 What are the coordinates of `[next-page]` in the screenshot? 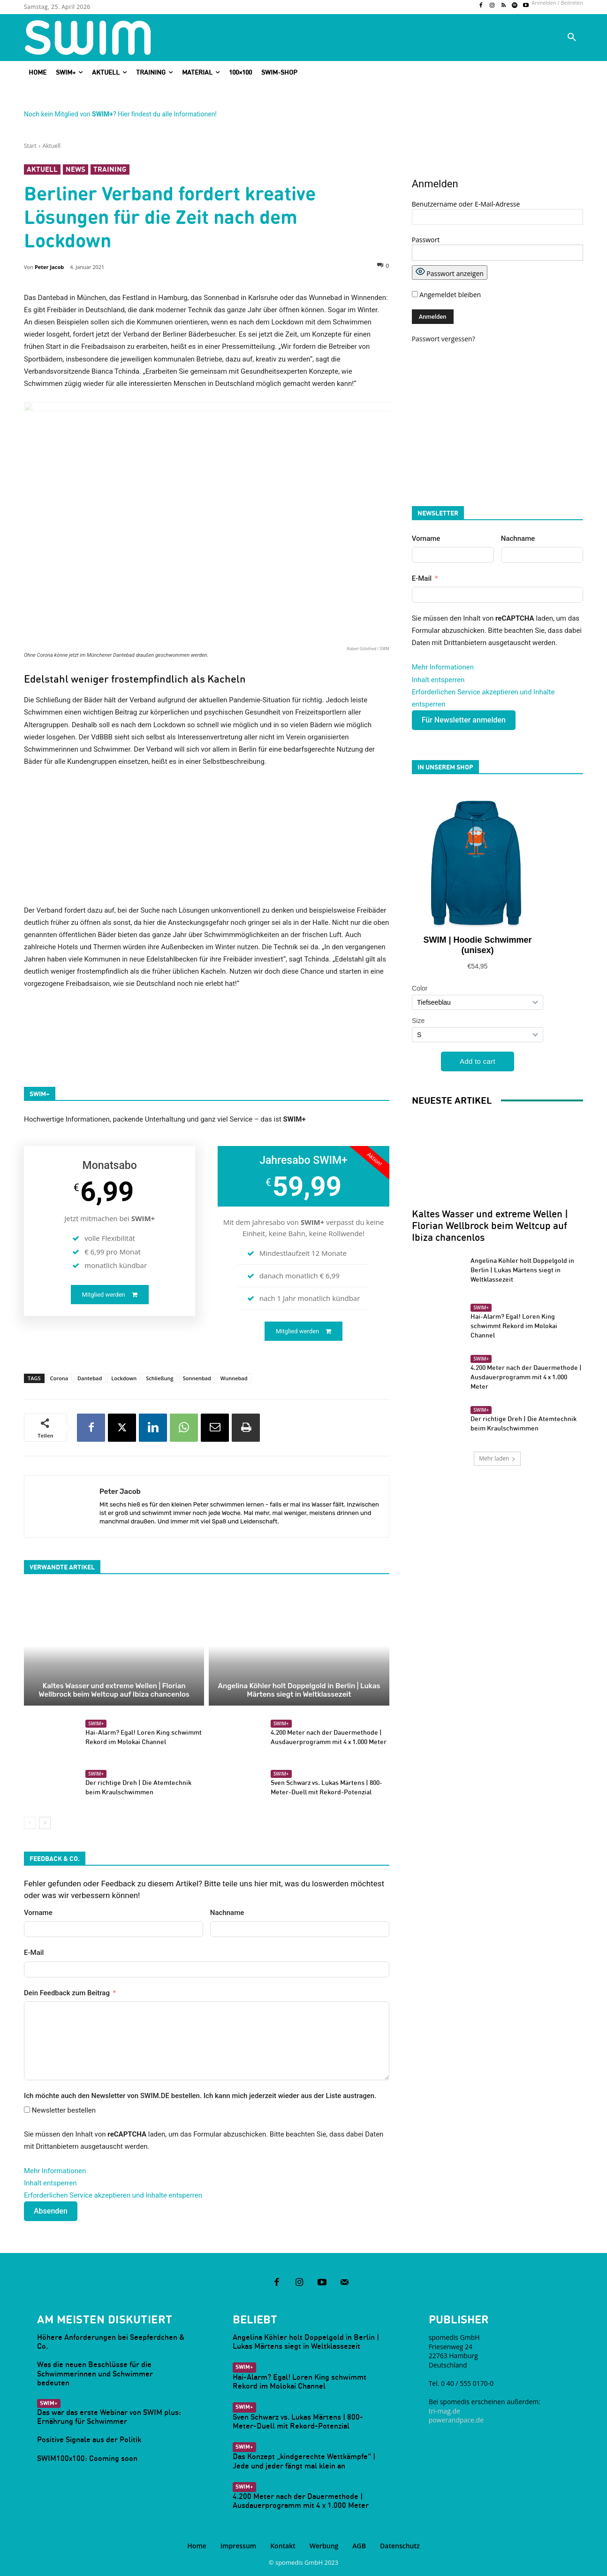 It's located at (45, 1823).